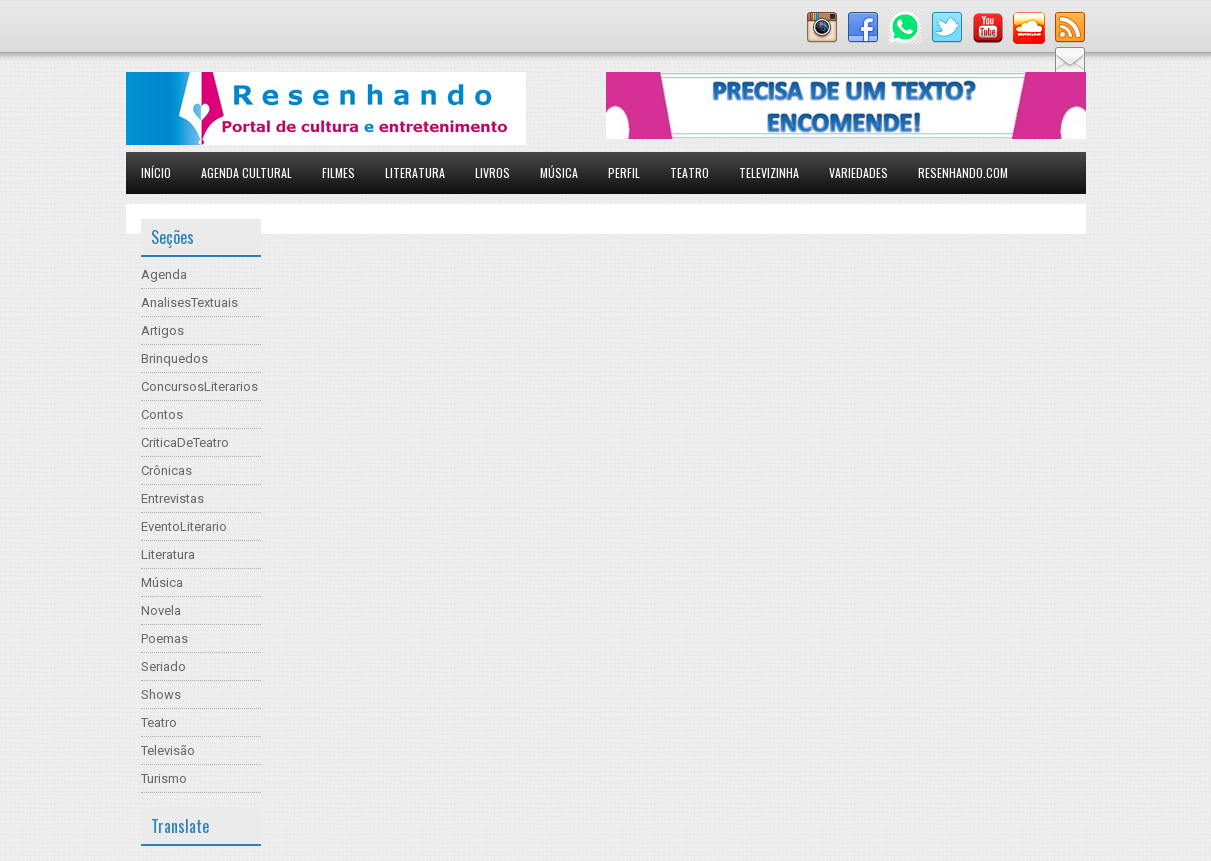  I want to click on Filmes, so click(338, 172).